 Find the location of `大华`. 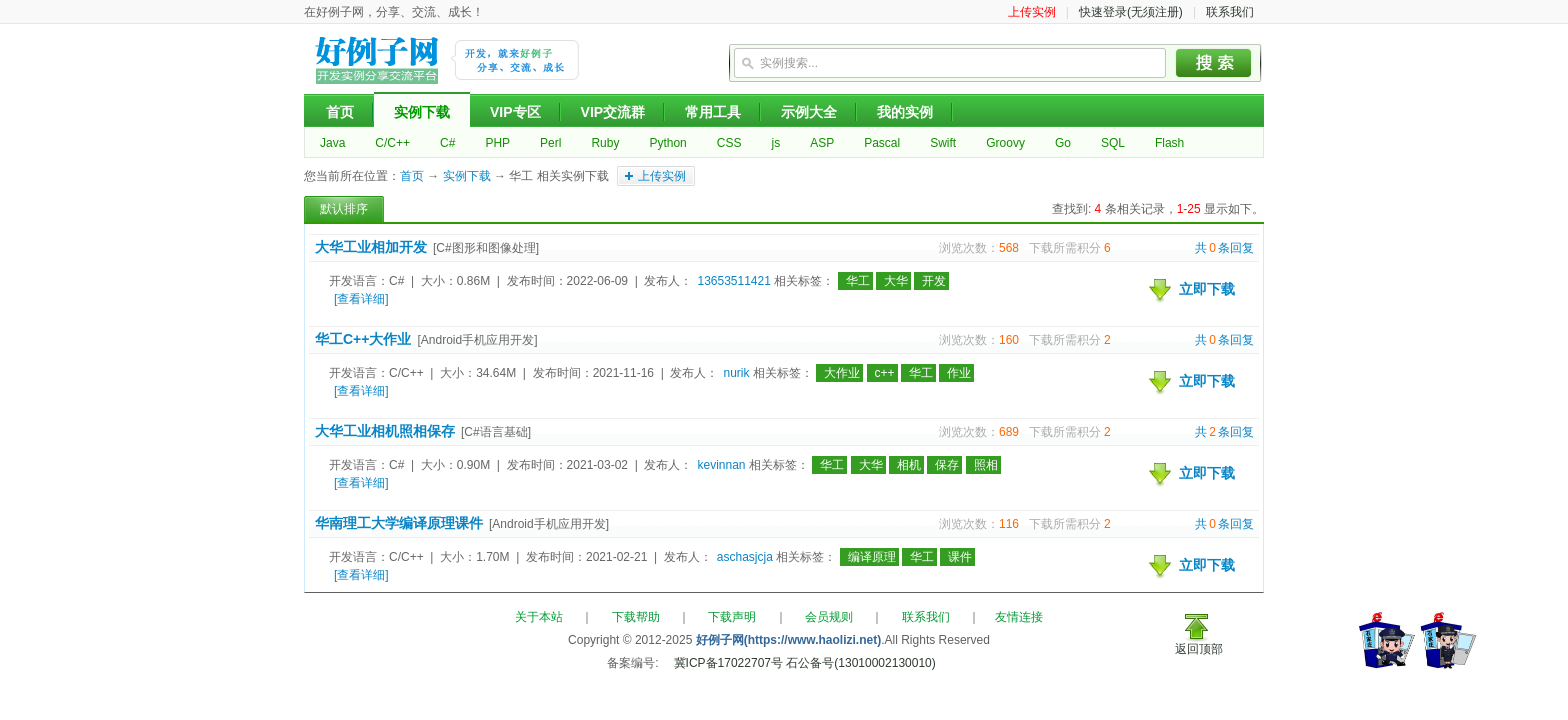

大华 is located at coordinates (896, 281).